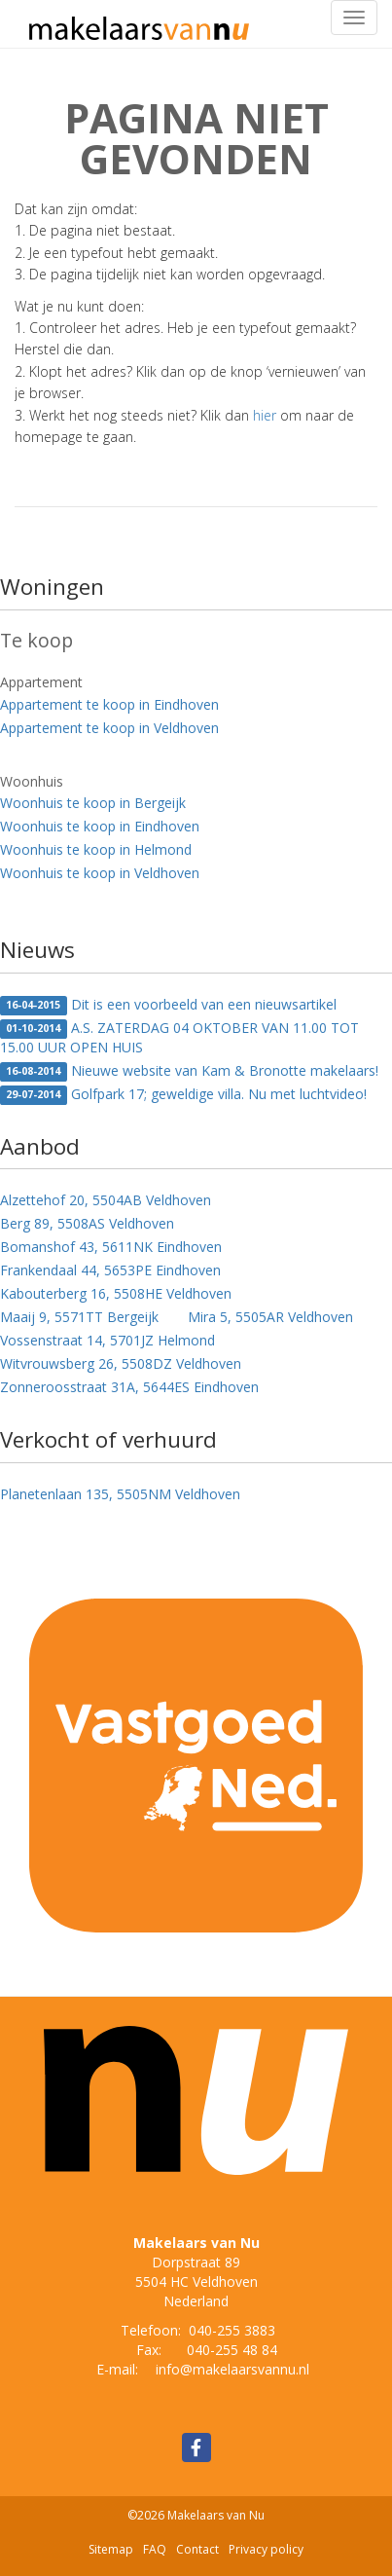 The image size is (392, 2576). Describe the element at coordinates (111, 2549) in the screenshot. I see `Sitemap` at that location.